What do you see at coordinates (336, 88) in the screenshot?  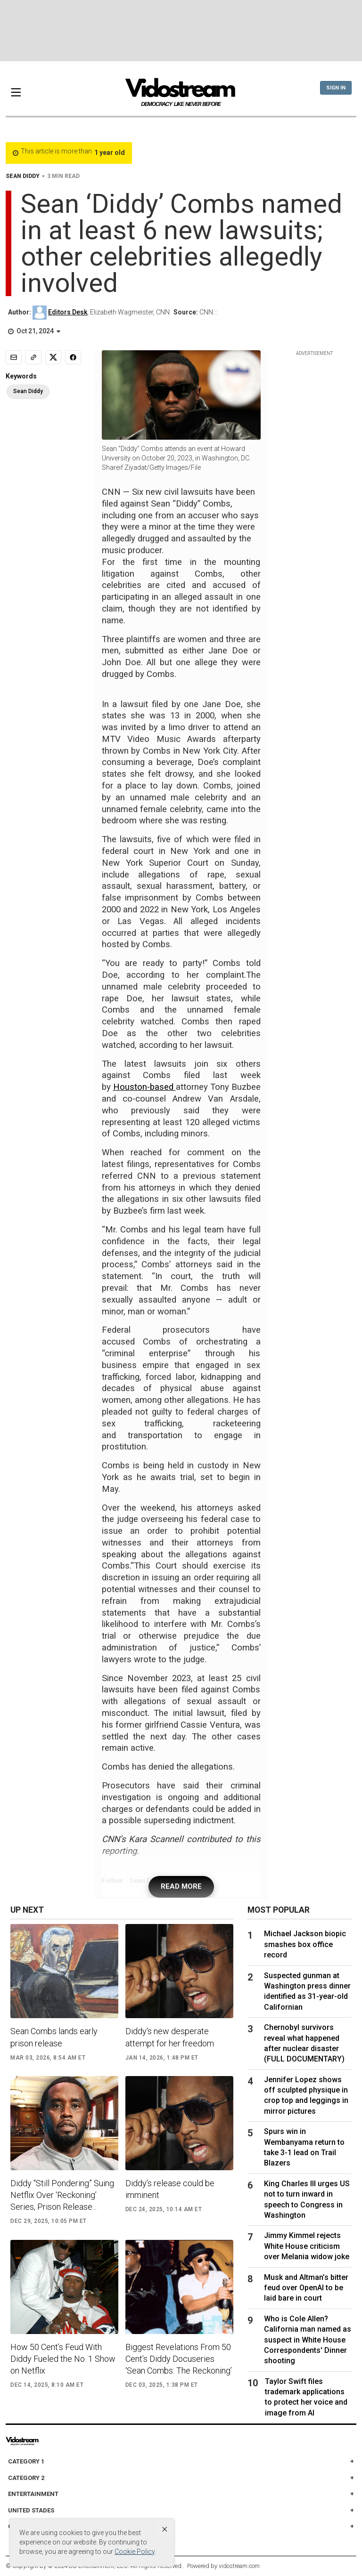 I see `Sign In` at bounding box center [336, 88].